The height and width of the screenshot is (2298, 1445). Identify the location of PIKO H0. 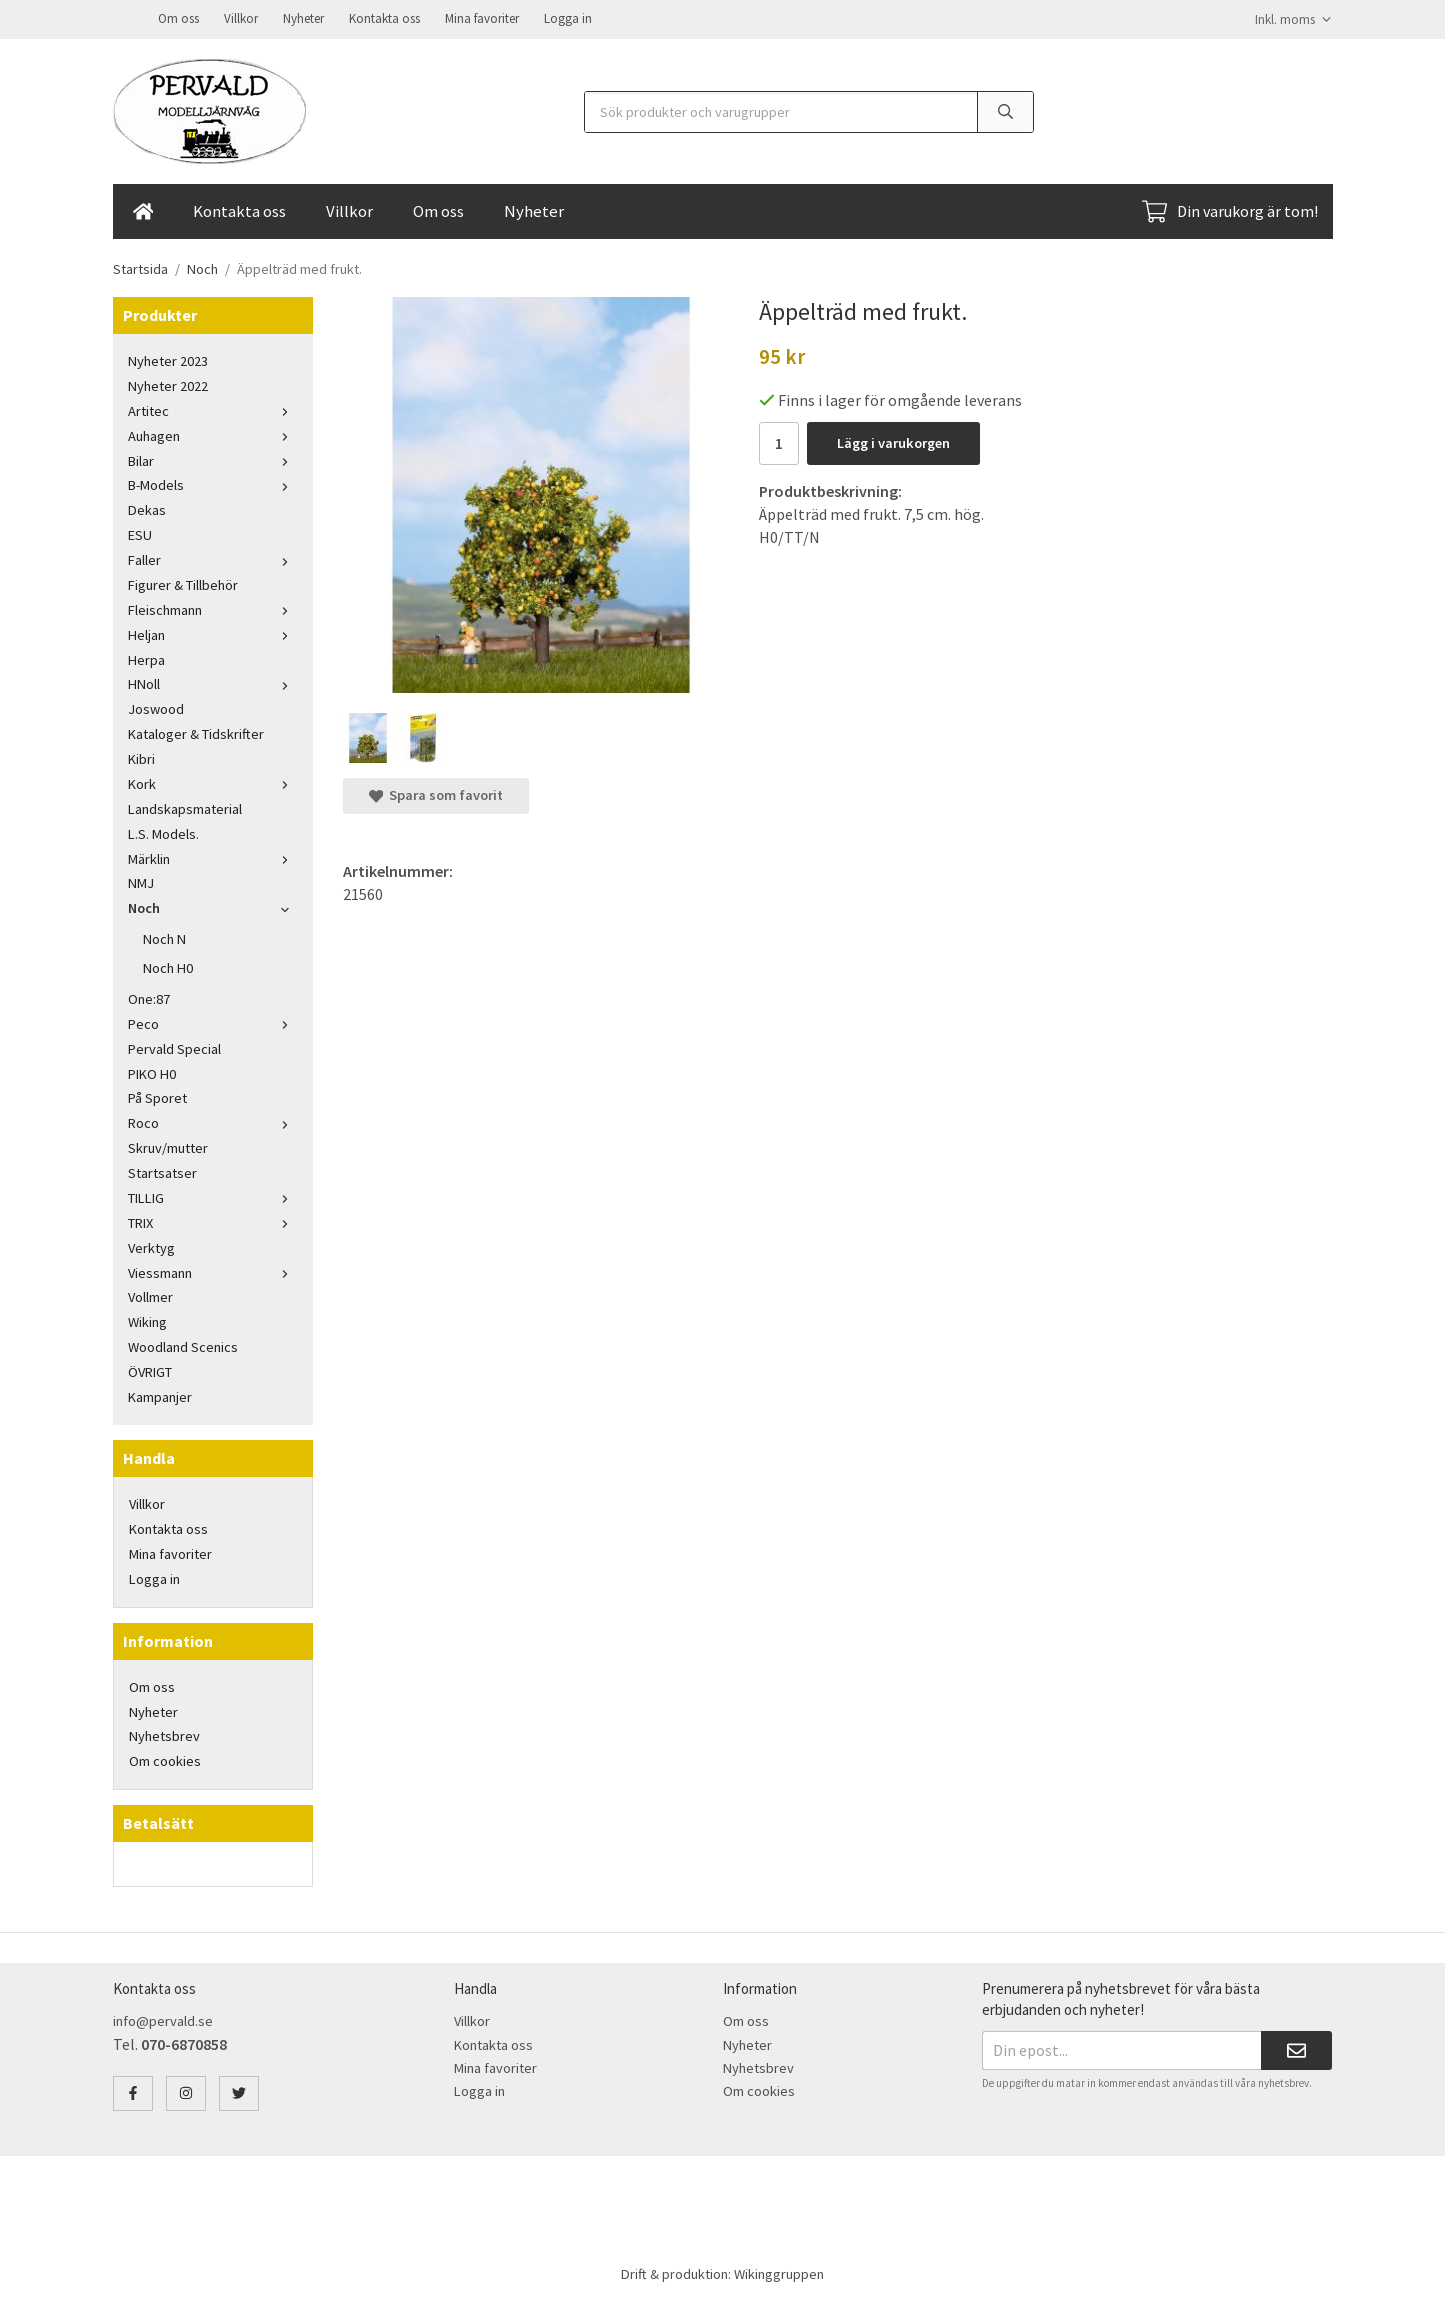
(152, 1072).